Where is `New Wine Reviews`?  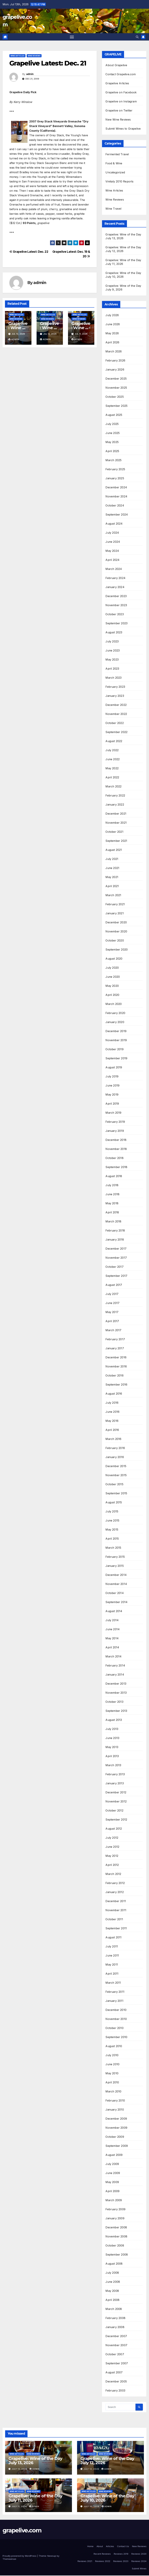 New Wine Reviews is located at coordinates (118, 120).